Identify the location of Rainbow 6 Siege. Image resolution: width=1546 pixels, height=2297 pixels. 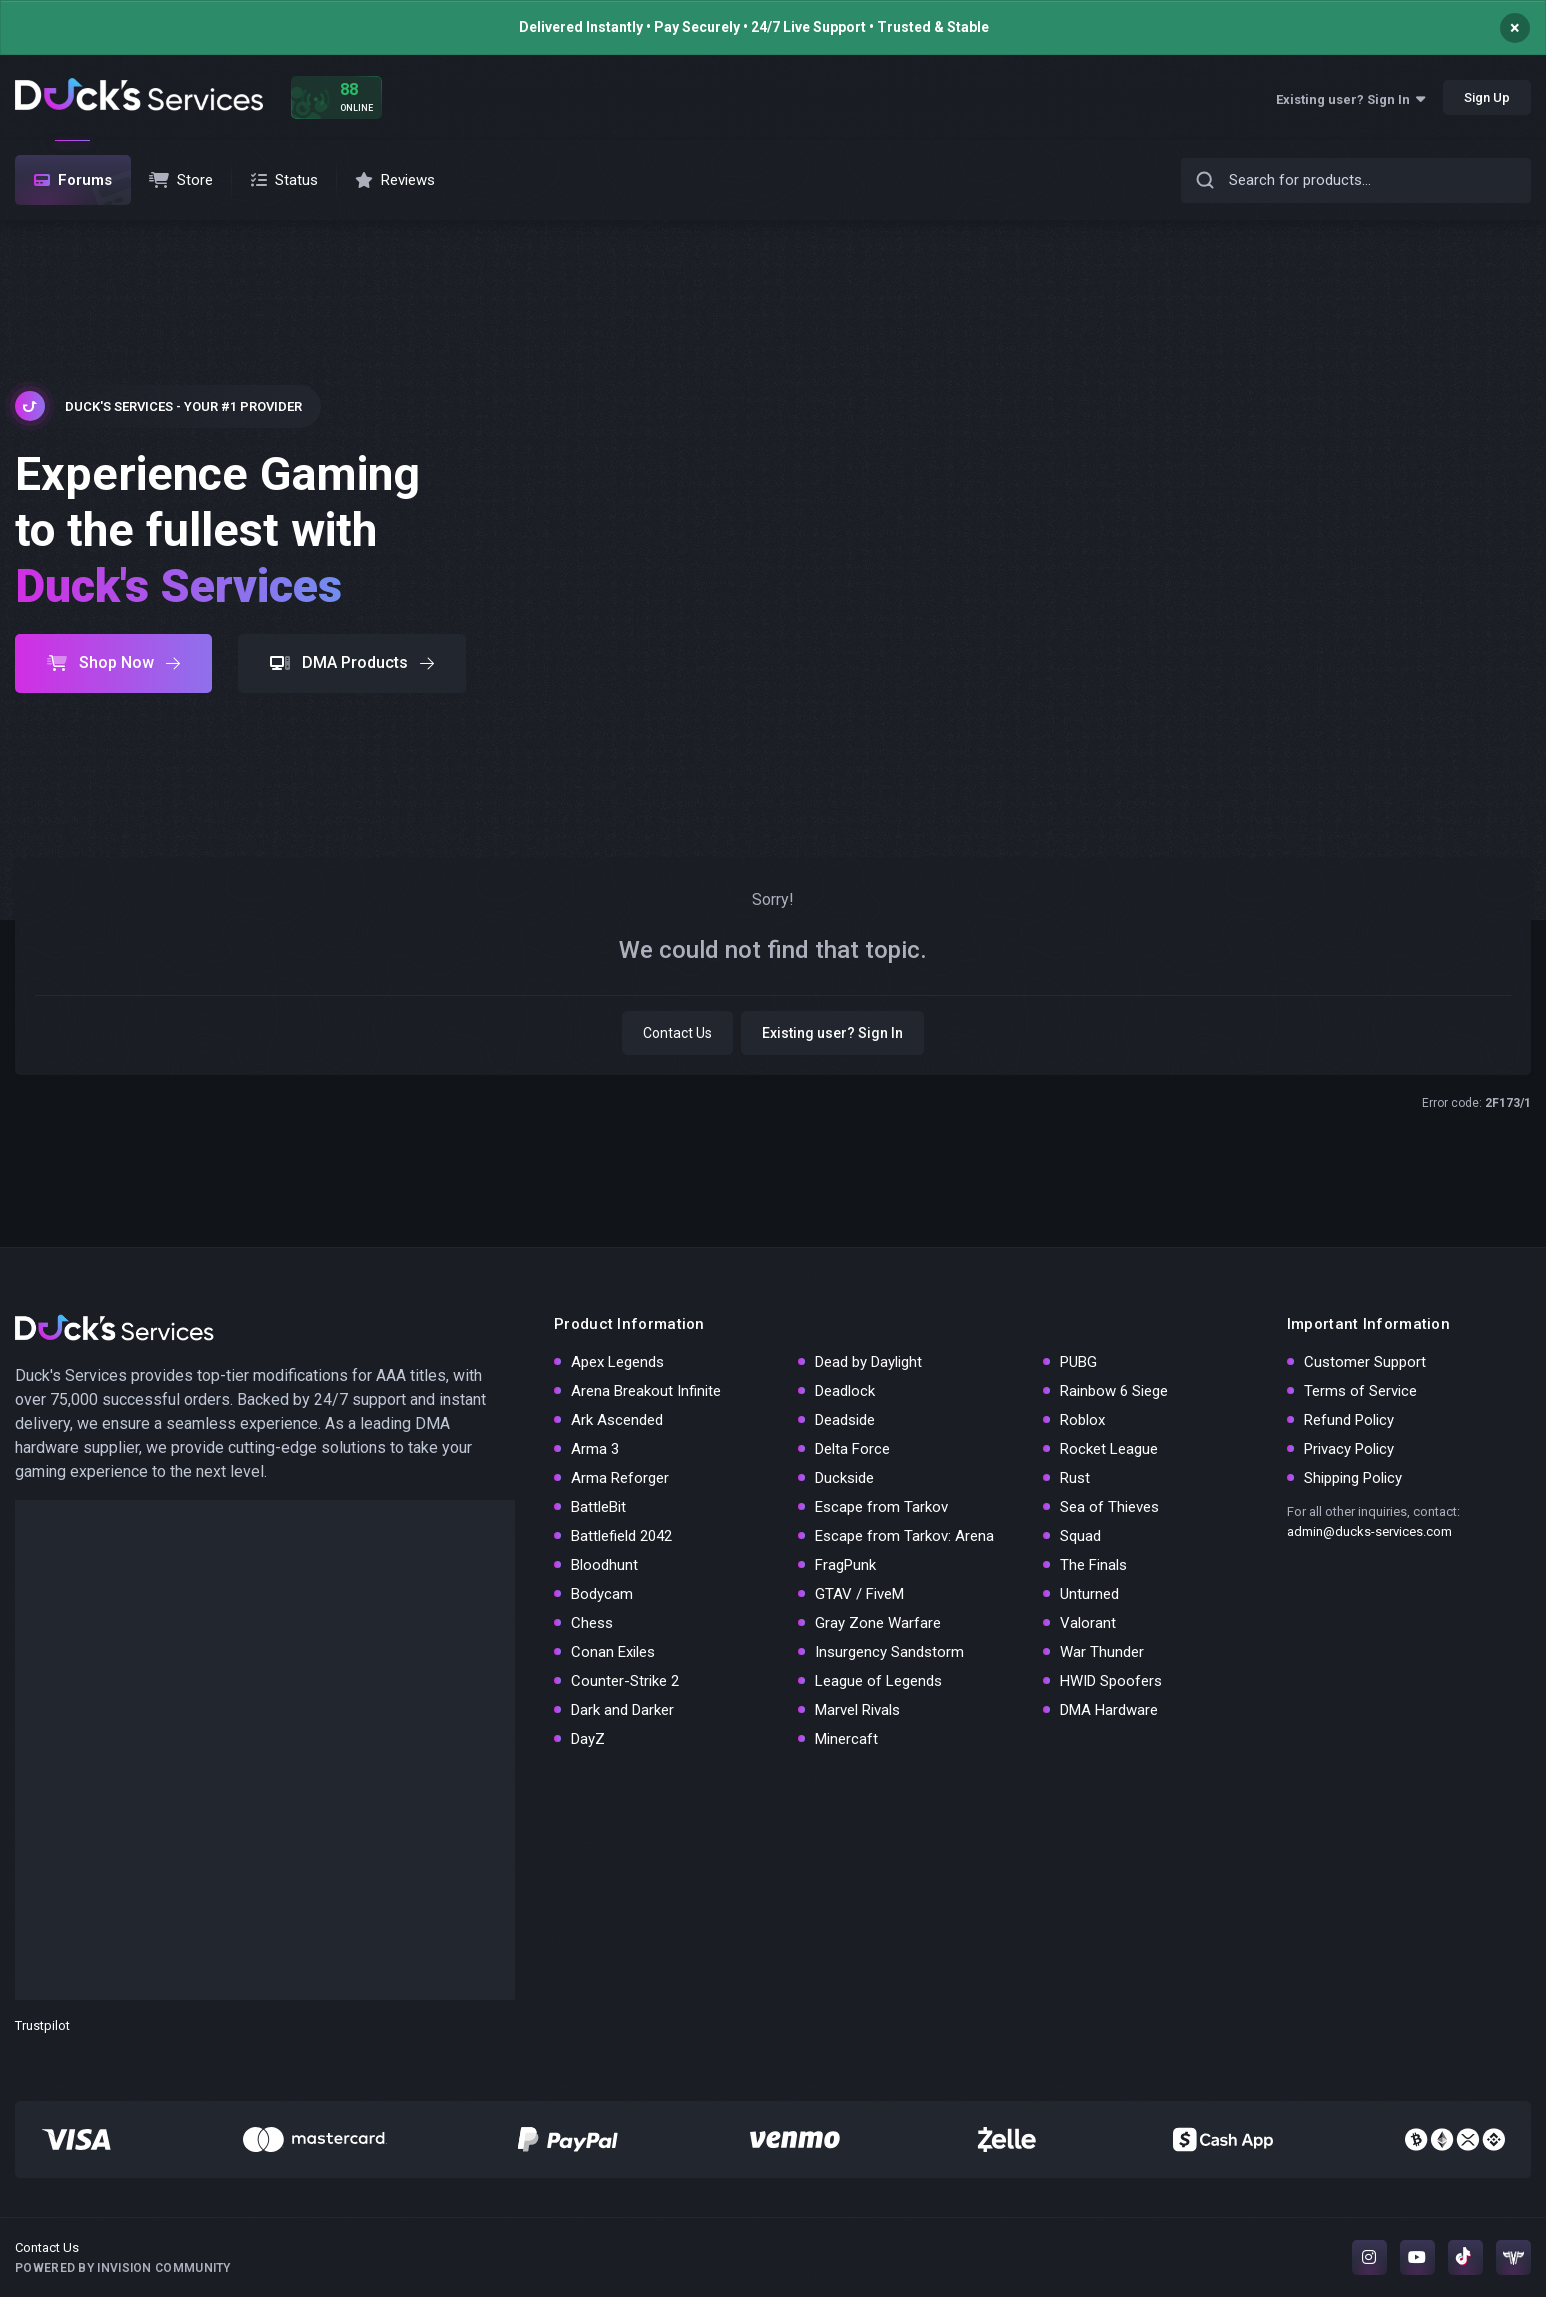
(1114, 1391).